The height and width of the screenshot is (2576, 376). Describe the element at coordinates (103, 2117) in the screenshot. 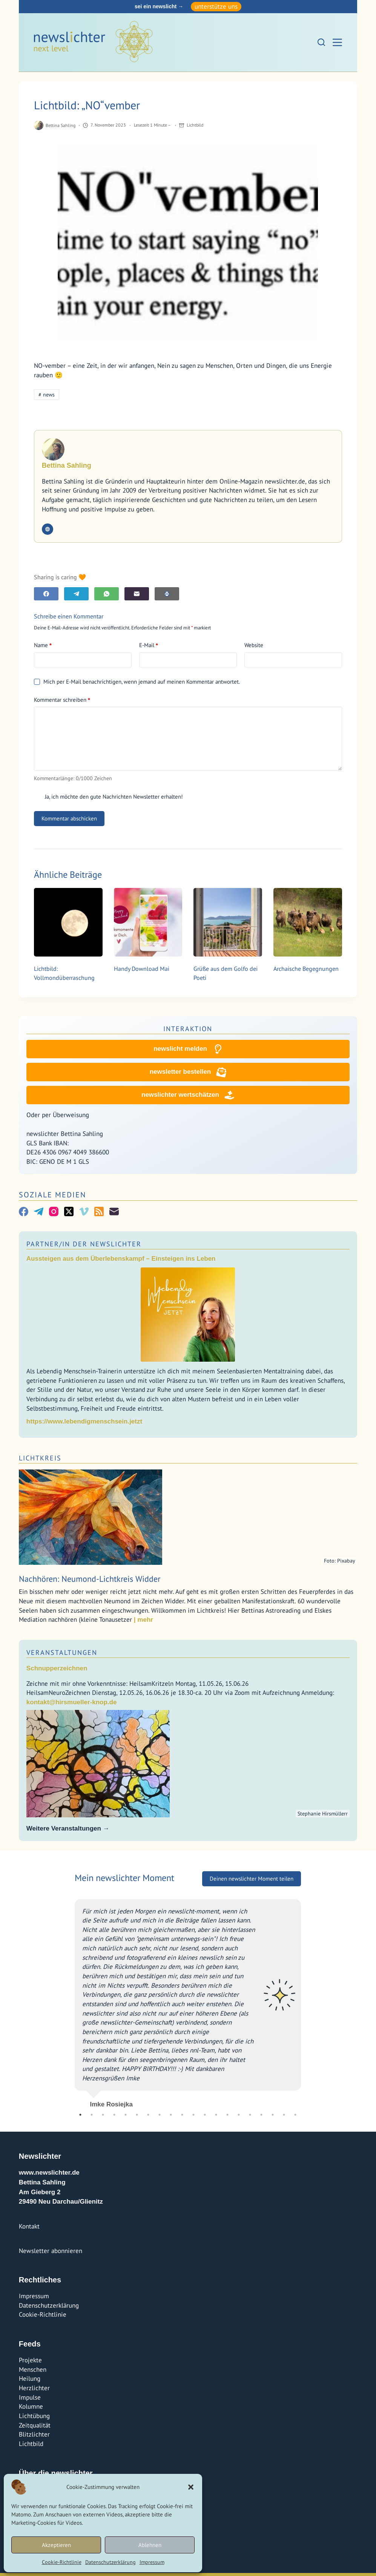

I see `3 [tab]` at that location.